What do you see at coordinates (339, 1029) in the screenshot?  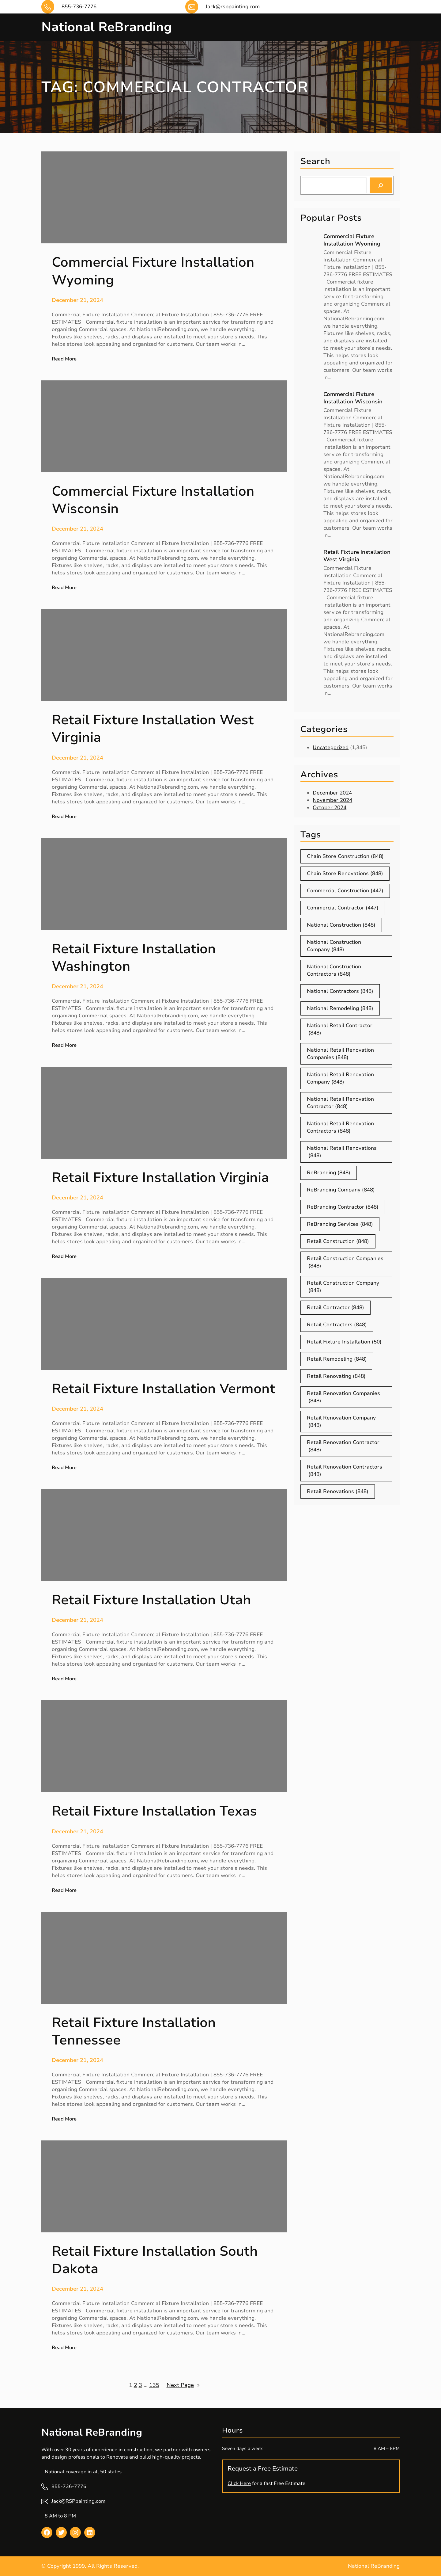 I see `National Retail Contractor [National Retail Contractor (848 items)]` at bounding box center [339, 1029].